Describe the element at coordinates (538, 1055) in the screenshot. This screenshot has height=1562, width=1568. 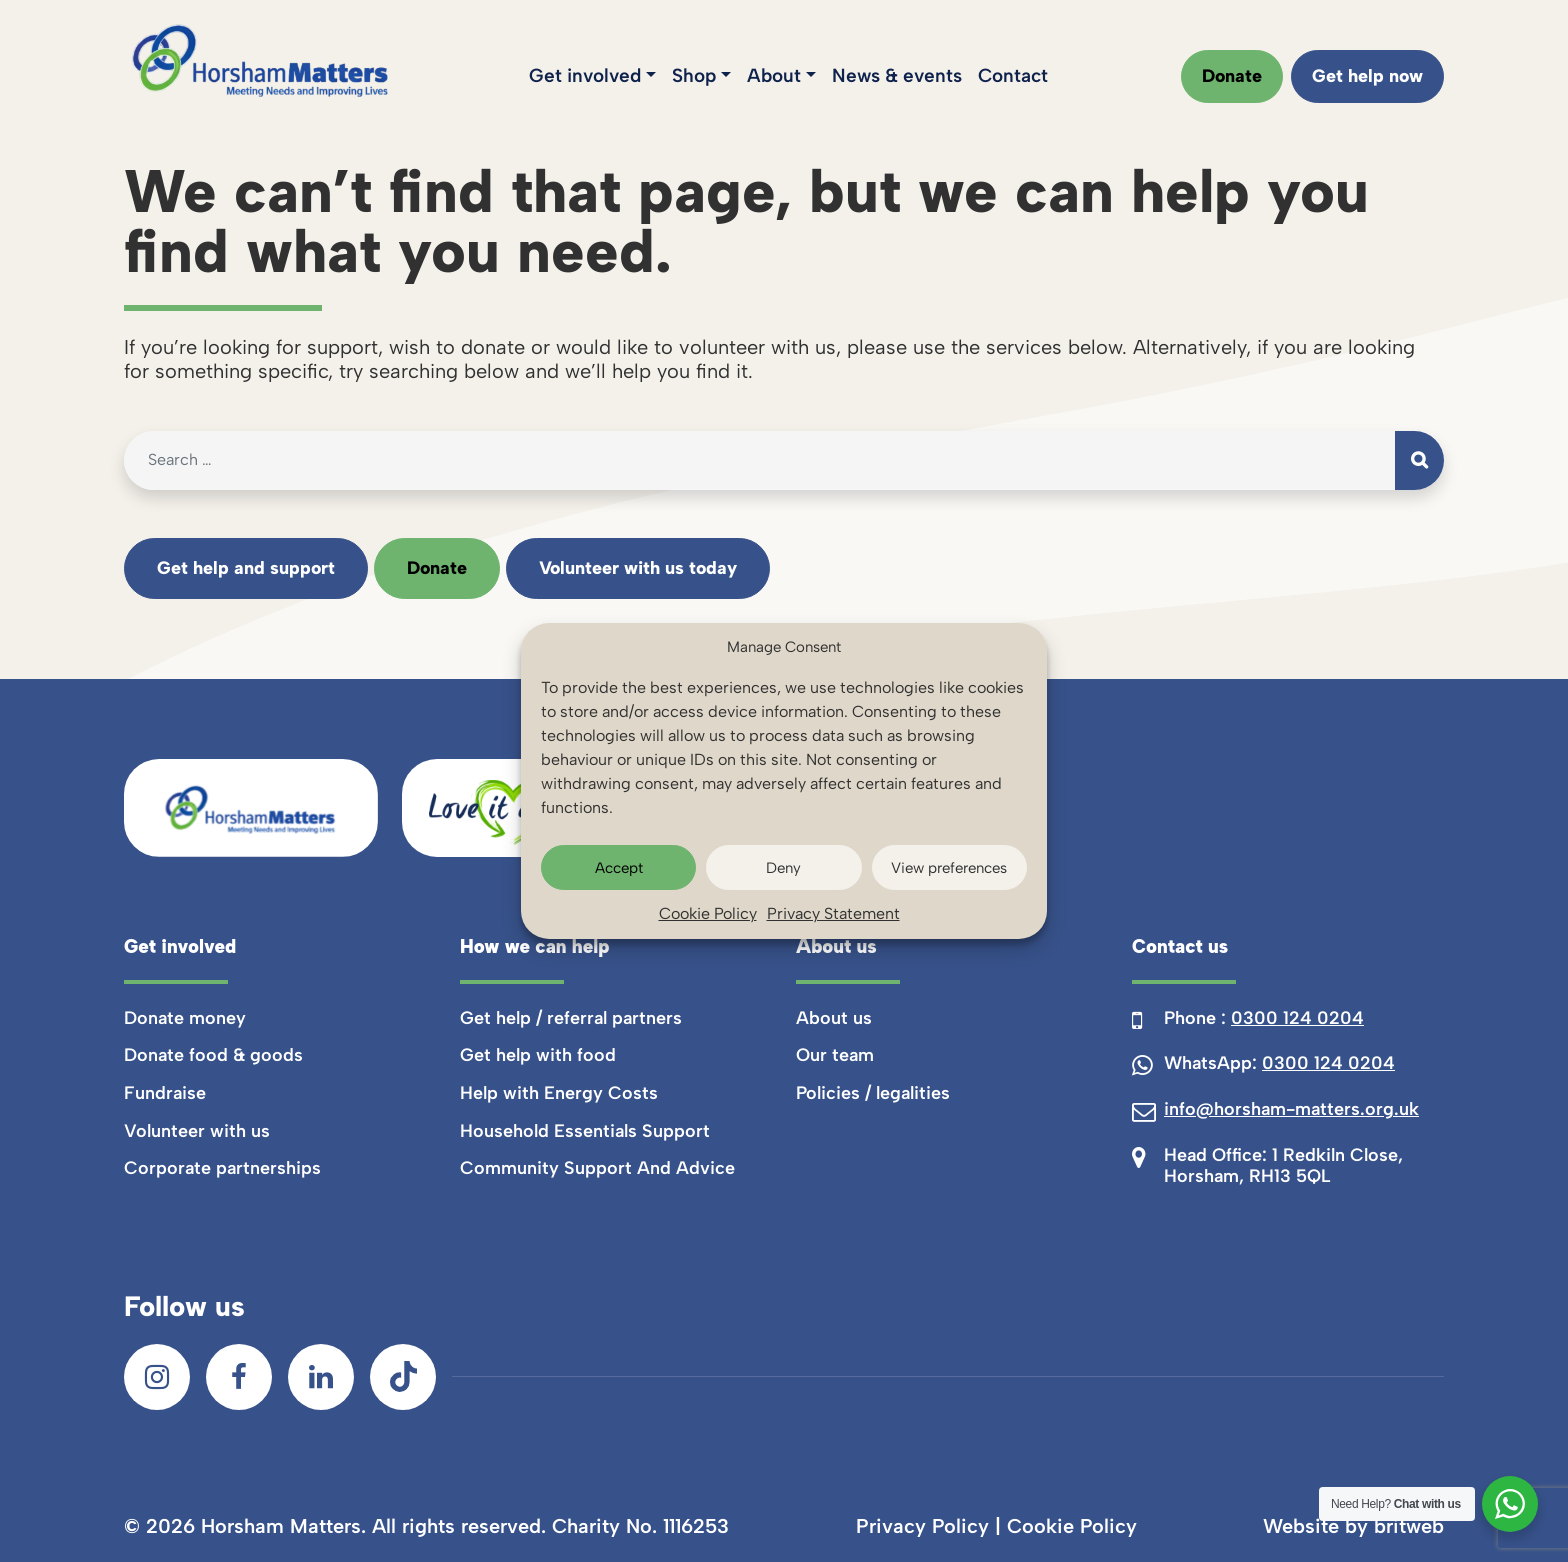
I see `Get help with food` at that location.